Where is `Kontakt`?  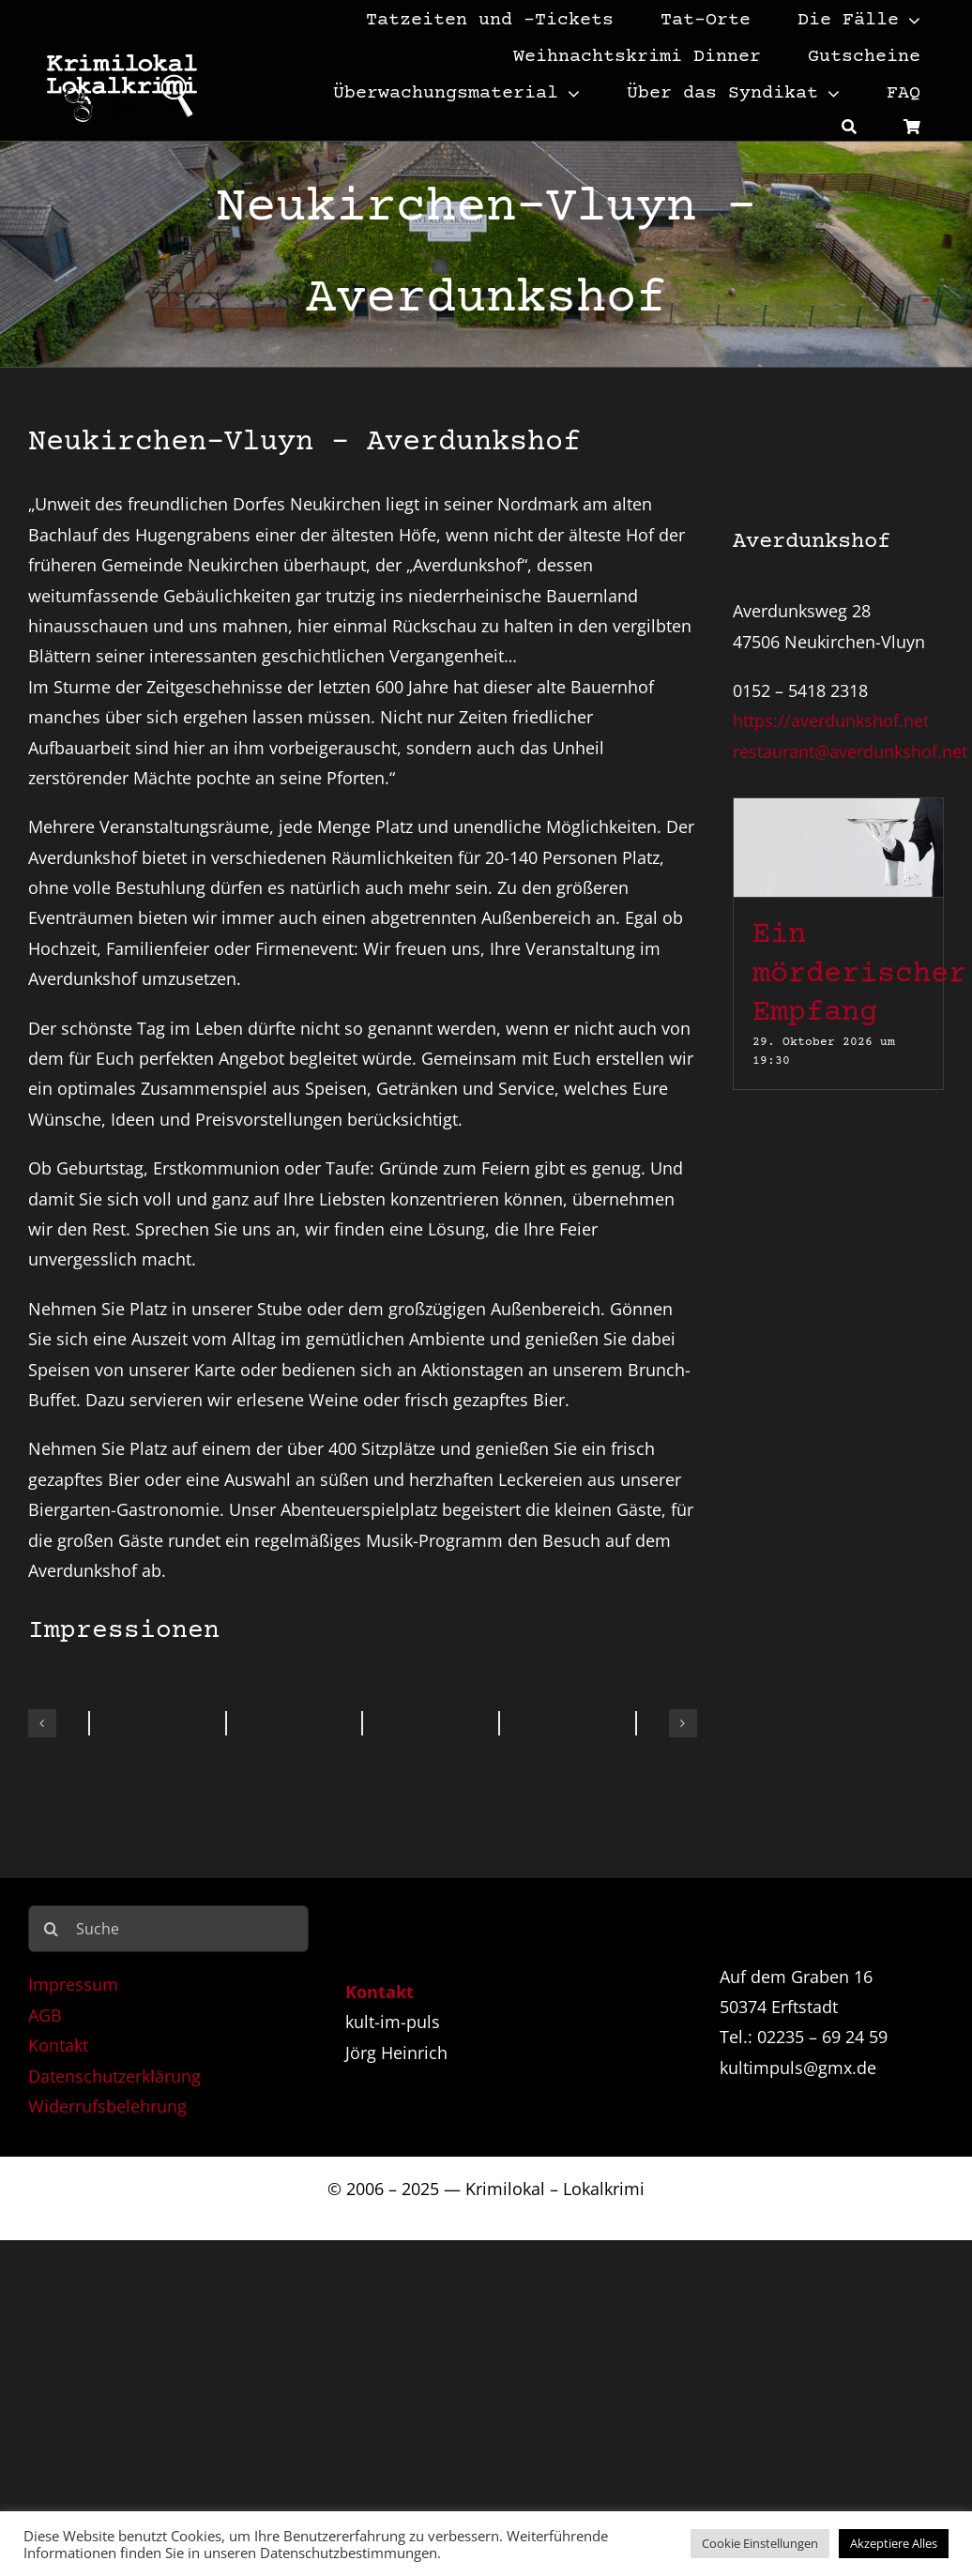 Kontakt is located at coordinates (58, 2045).